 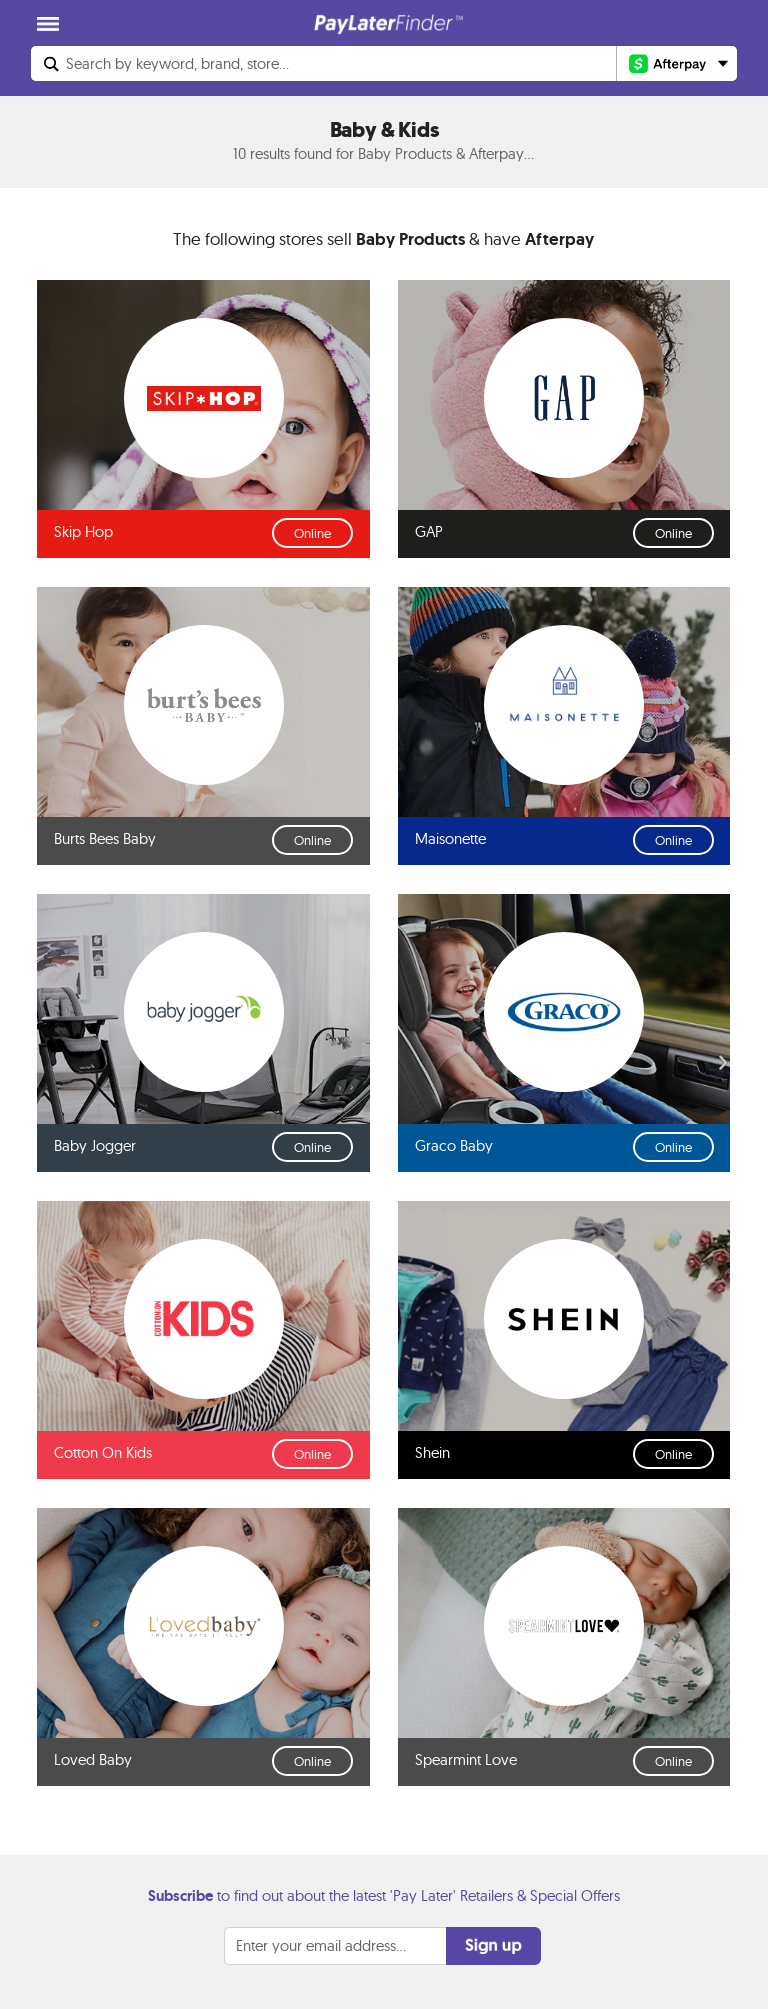 What do you see at coordinates (312, 533) in the screenshot?
I see `Online` at bounding box center [312, 533].